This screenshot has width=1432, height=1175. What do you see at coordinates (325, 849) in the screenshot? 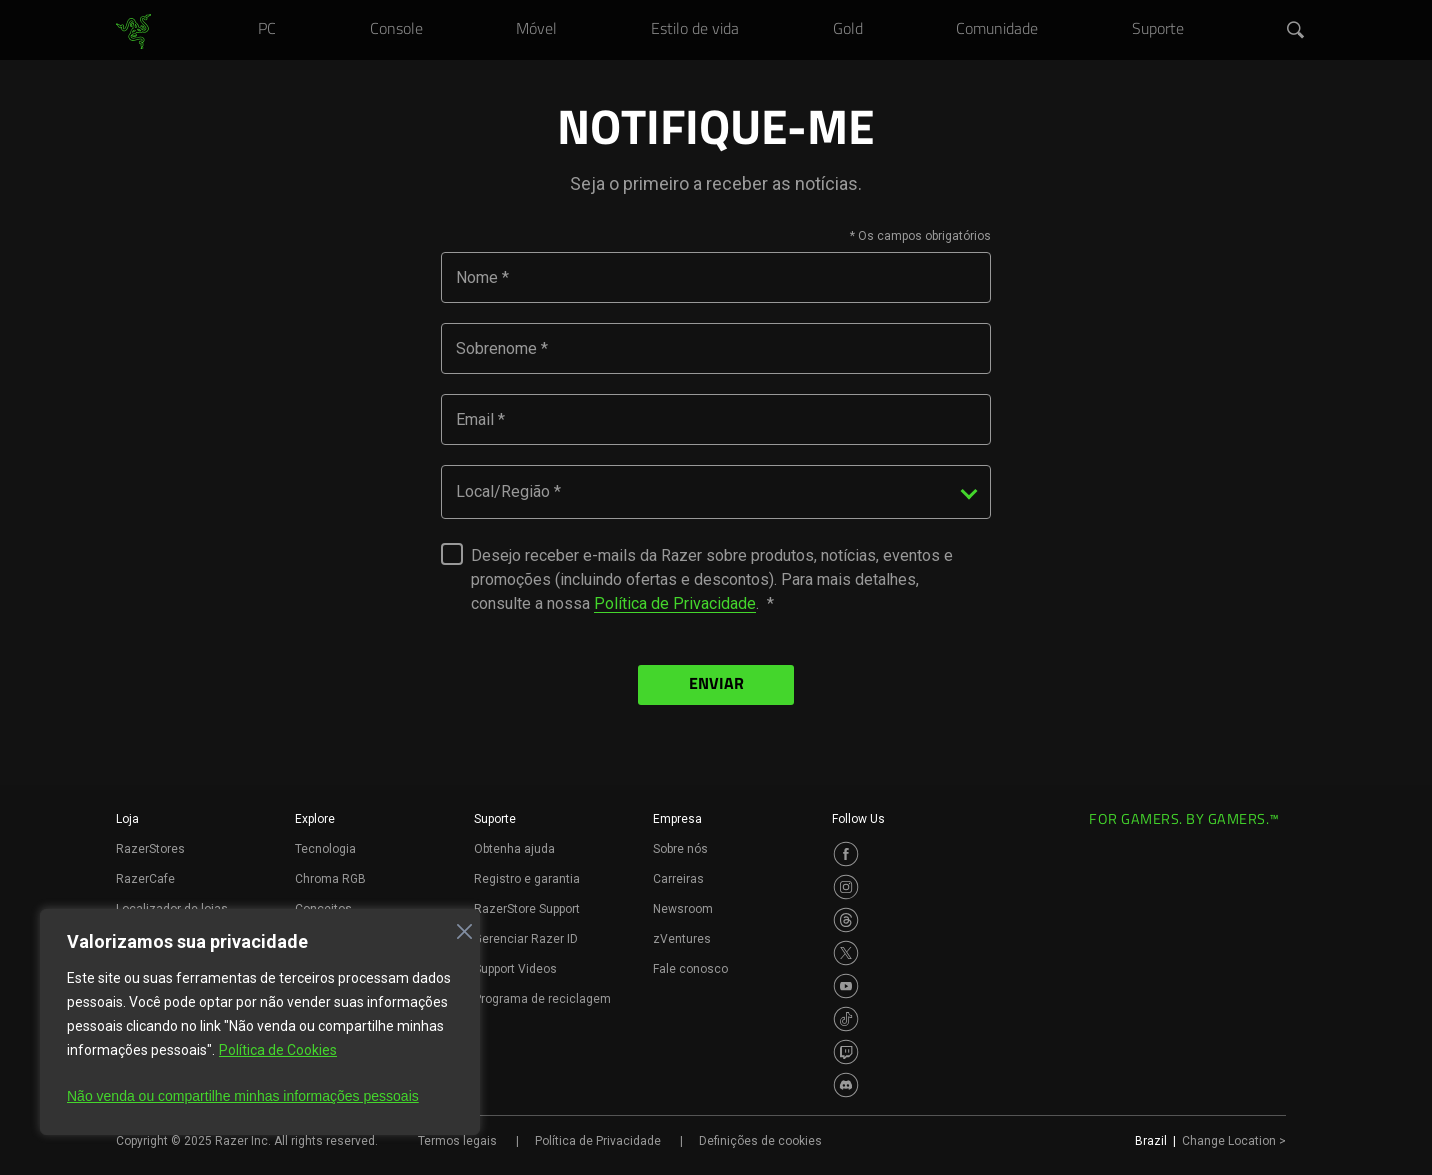
I see `Tecnologia` at bounding box center [325, 849].